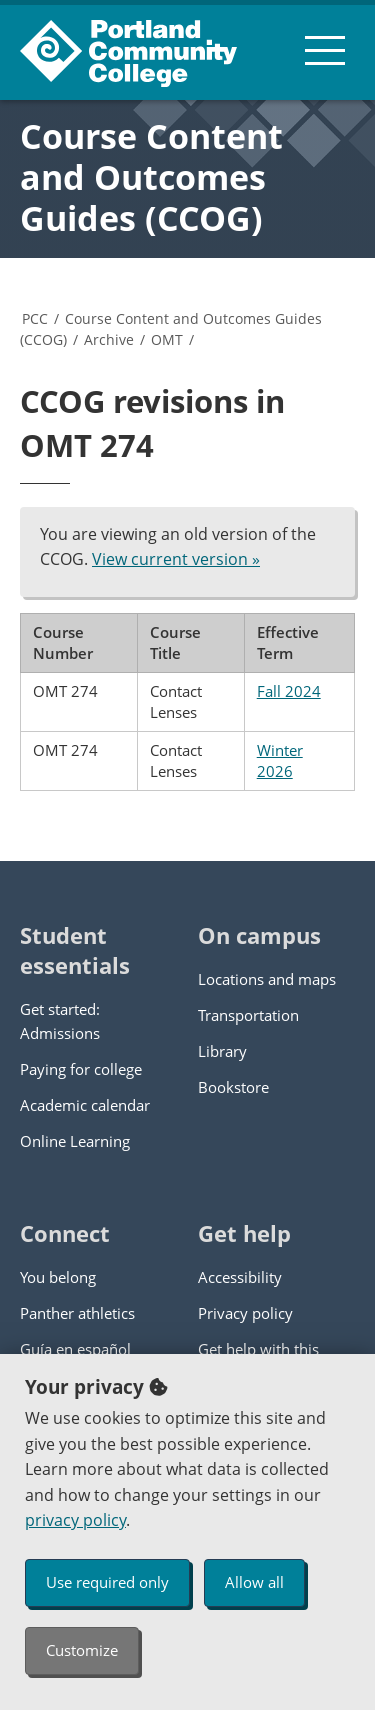  I want to click on Locations and maps, so click(267, 979).